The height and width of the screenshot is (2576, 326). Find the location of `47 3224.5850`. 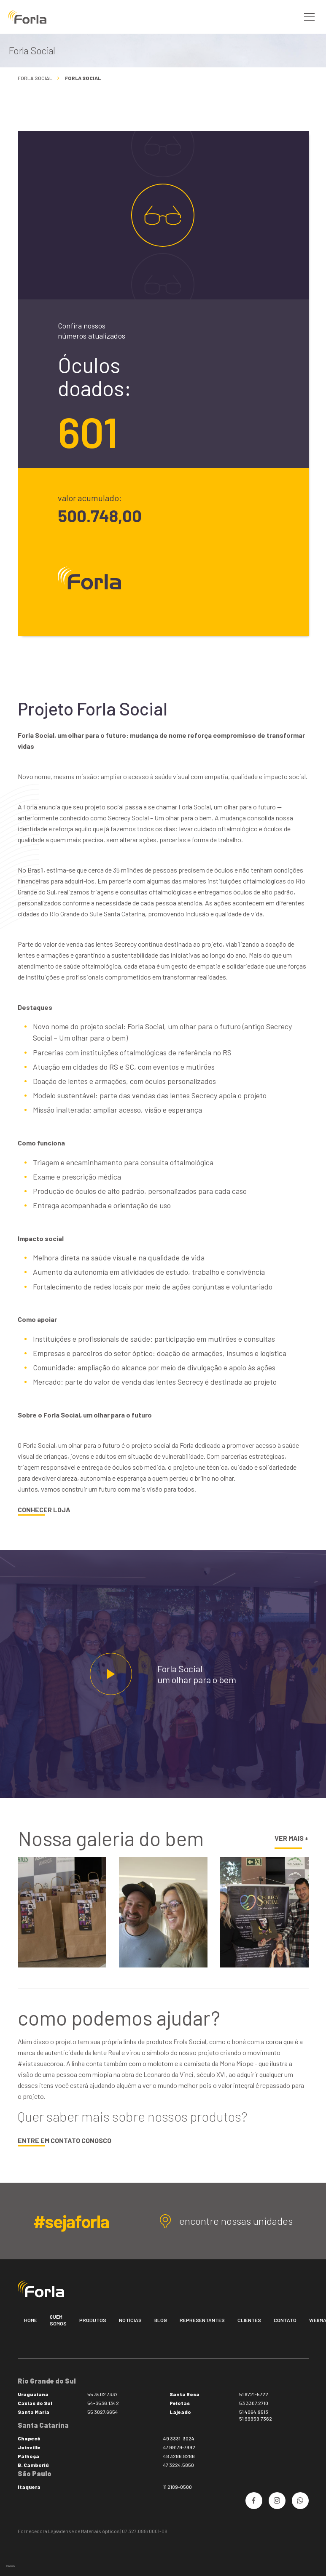

47 3224.5850 is located at coordinates (178, 2465).